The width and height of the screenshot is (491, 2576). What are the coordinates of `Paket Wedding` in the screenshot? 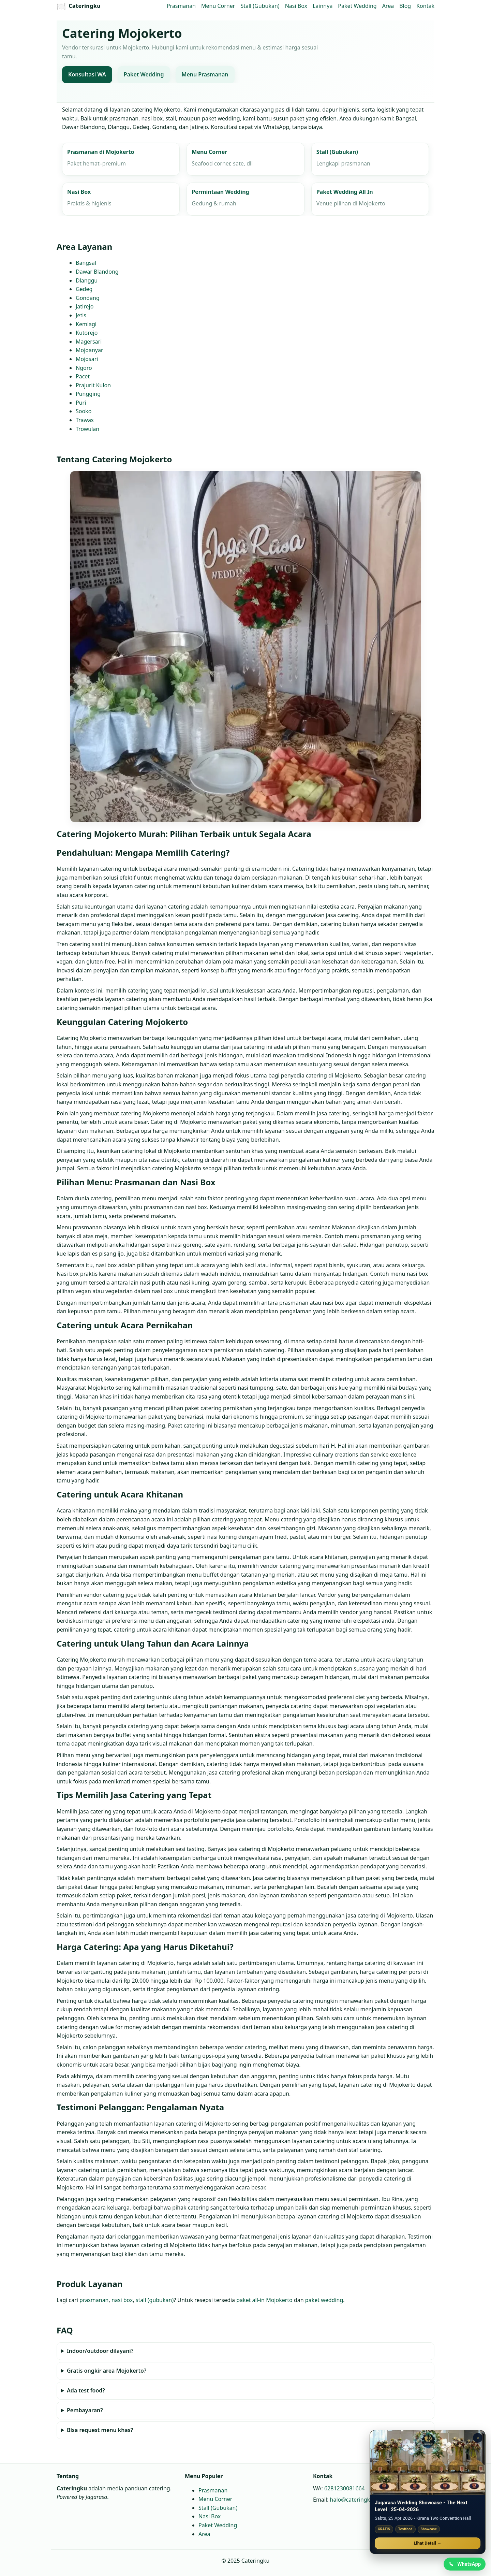 It's located at (357, 6).